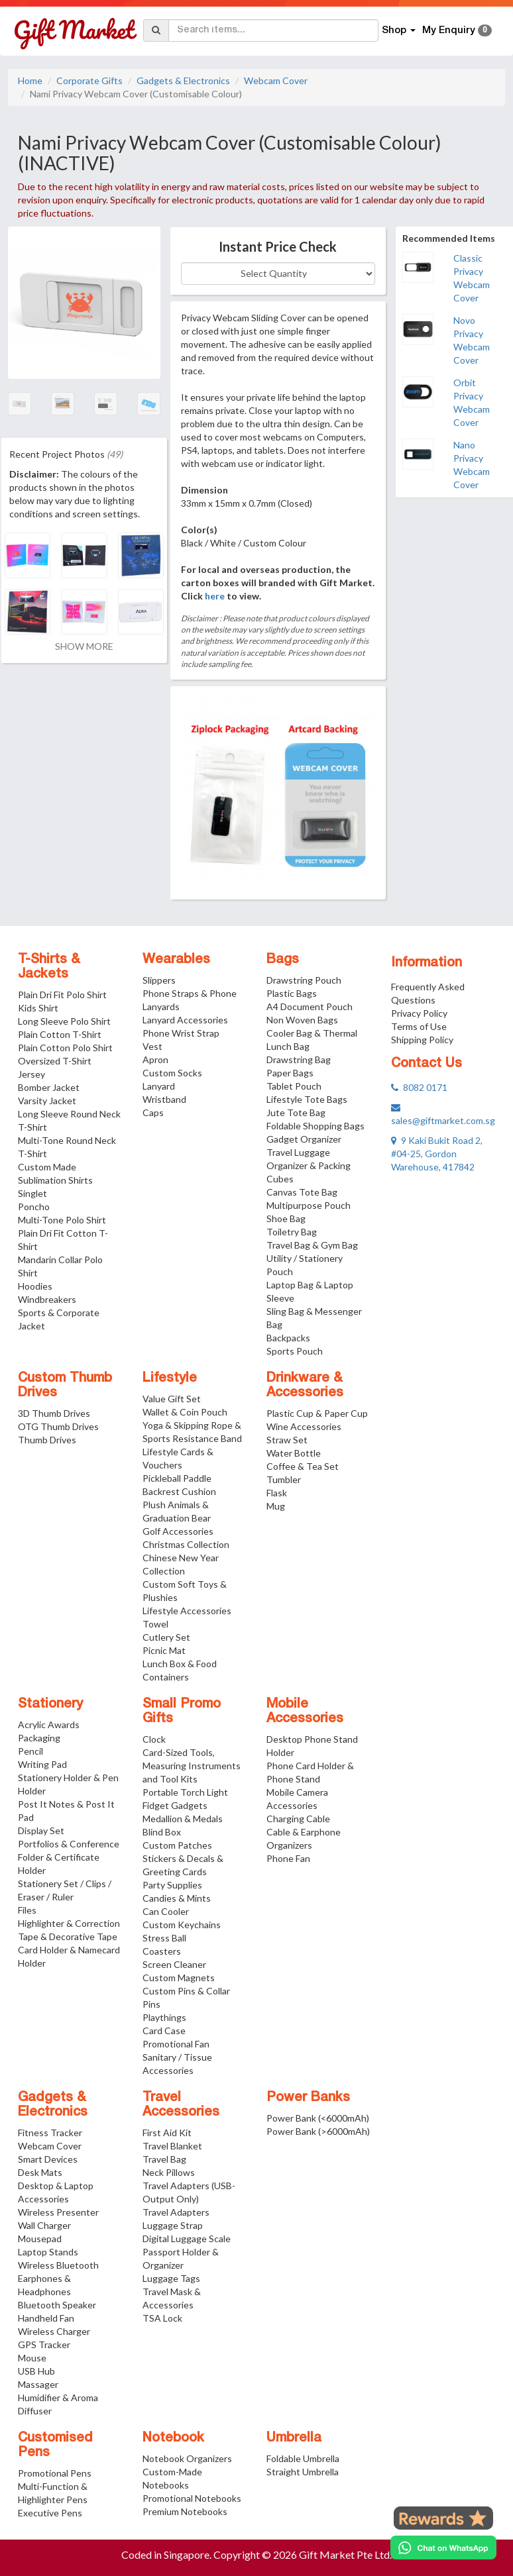  What do you see at coordinates (191, 1765) in the screenshot?
I see `Card-Sized Tools, Measuring Instruments and Tool Kits` at bounding box center [191, 1765].